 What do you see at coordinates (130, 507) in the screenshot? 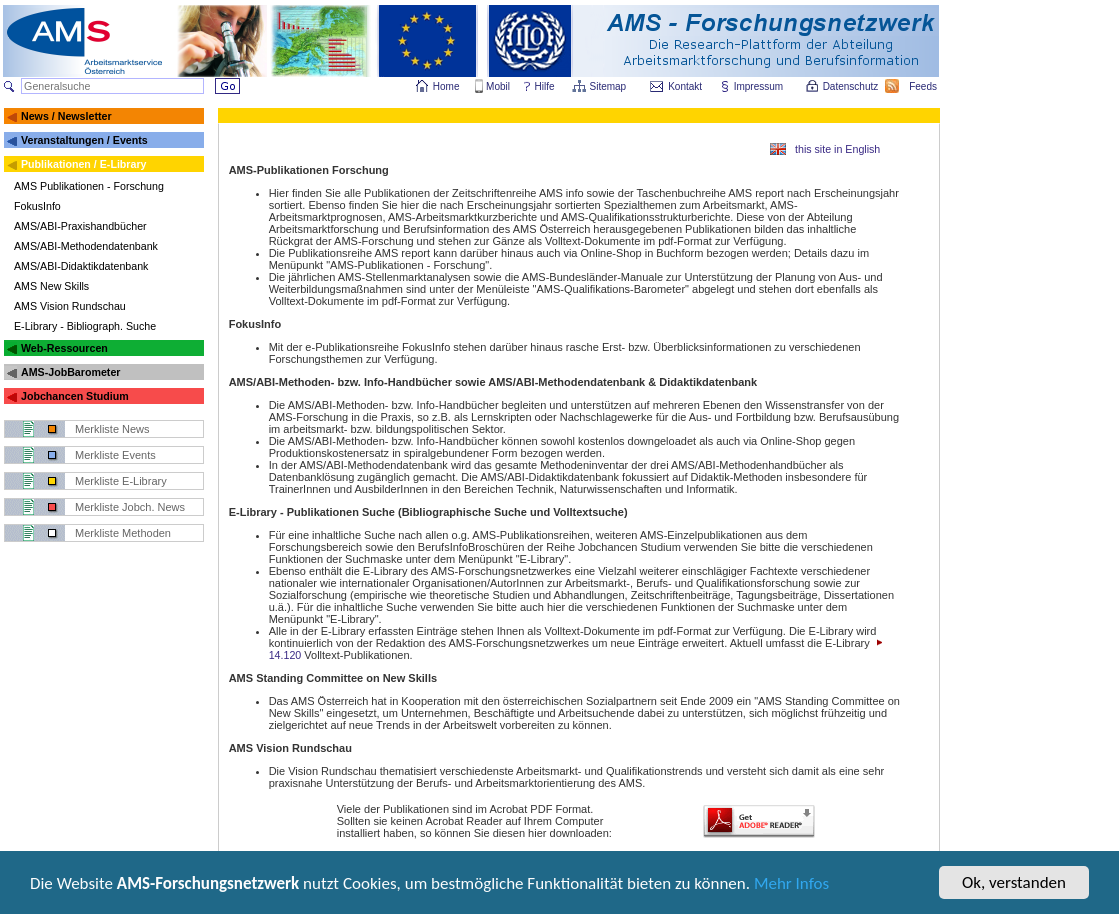
I see `Merkliste Jobch. News` at bounding box center [130, 507].